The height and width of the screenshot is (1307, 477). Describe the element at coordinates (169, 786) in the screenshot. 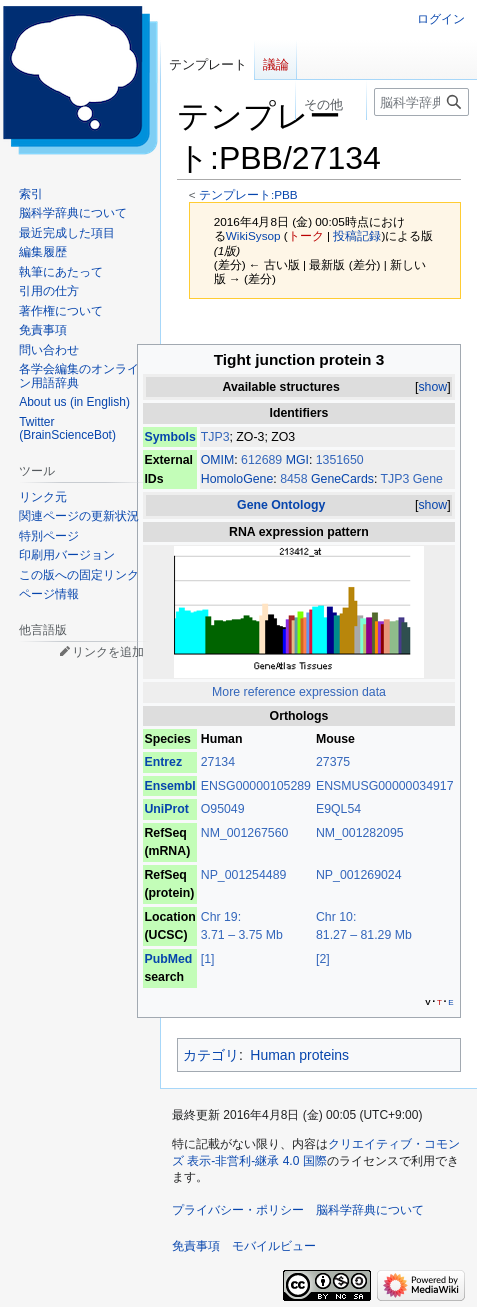

I see `Ensembl` at that location.